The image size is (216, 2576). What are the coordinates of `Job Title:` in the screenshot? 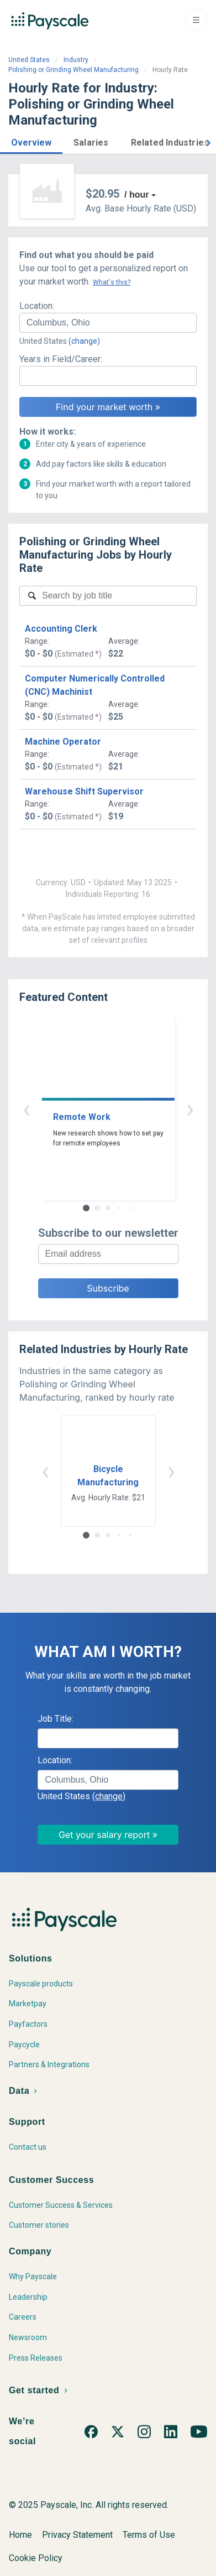 It's located at (55, 1718).